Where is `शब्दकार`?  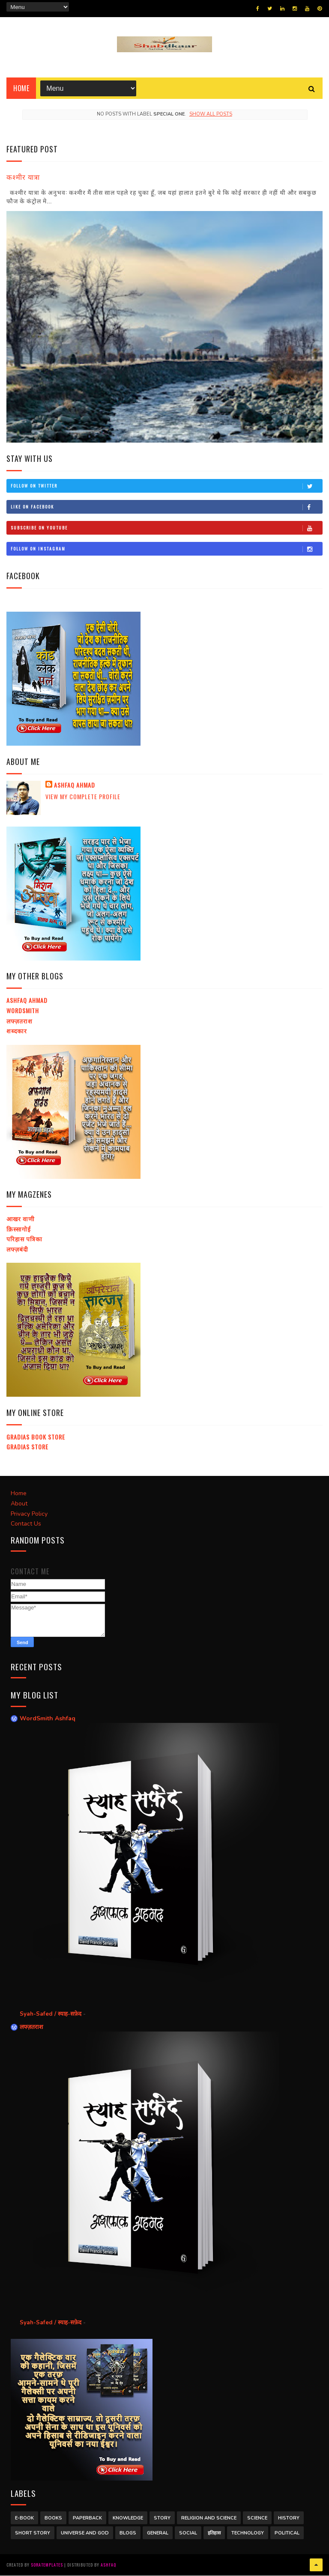 शब्दकार is located at coordinates (16, 1030).